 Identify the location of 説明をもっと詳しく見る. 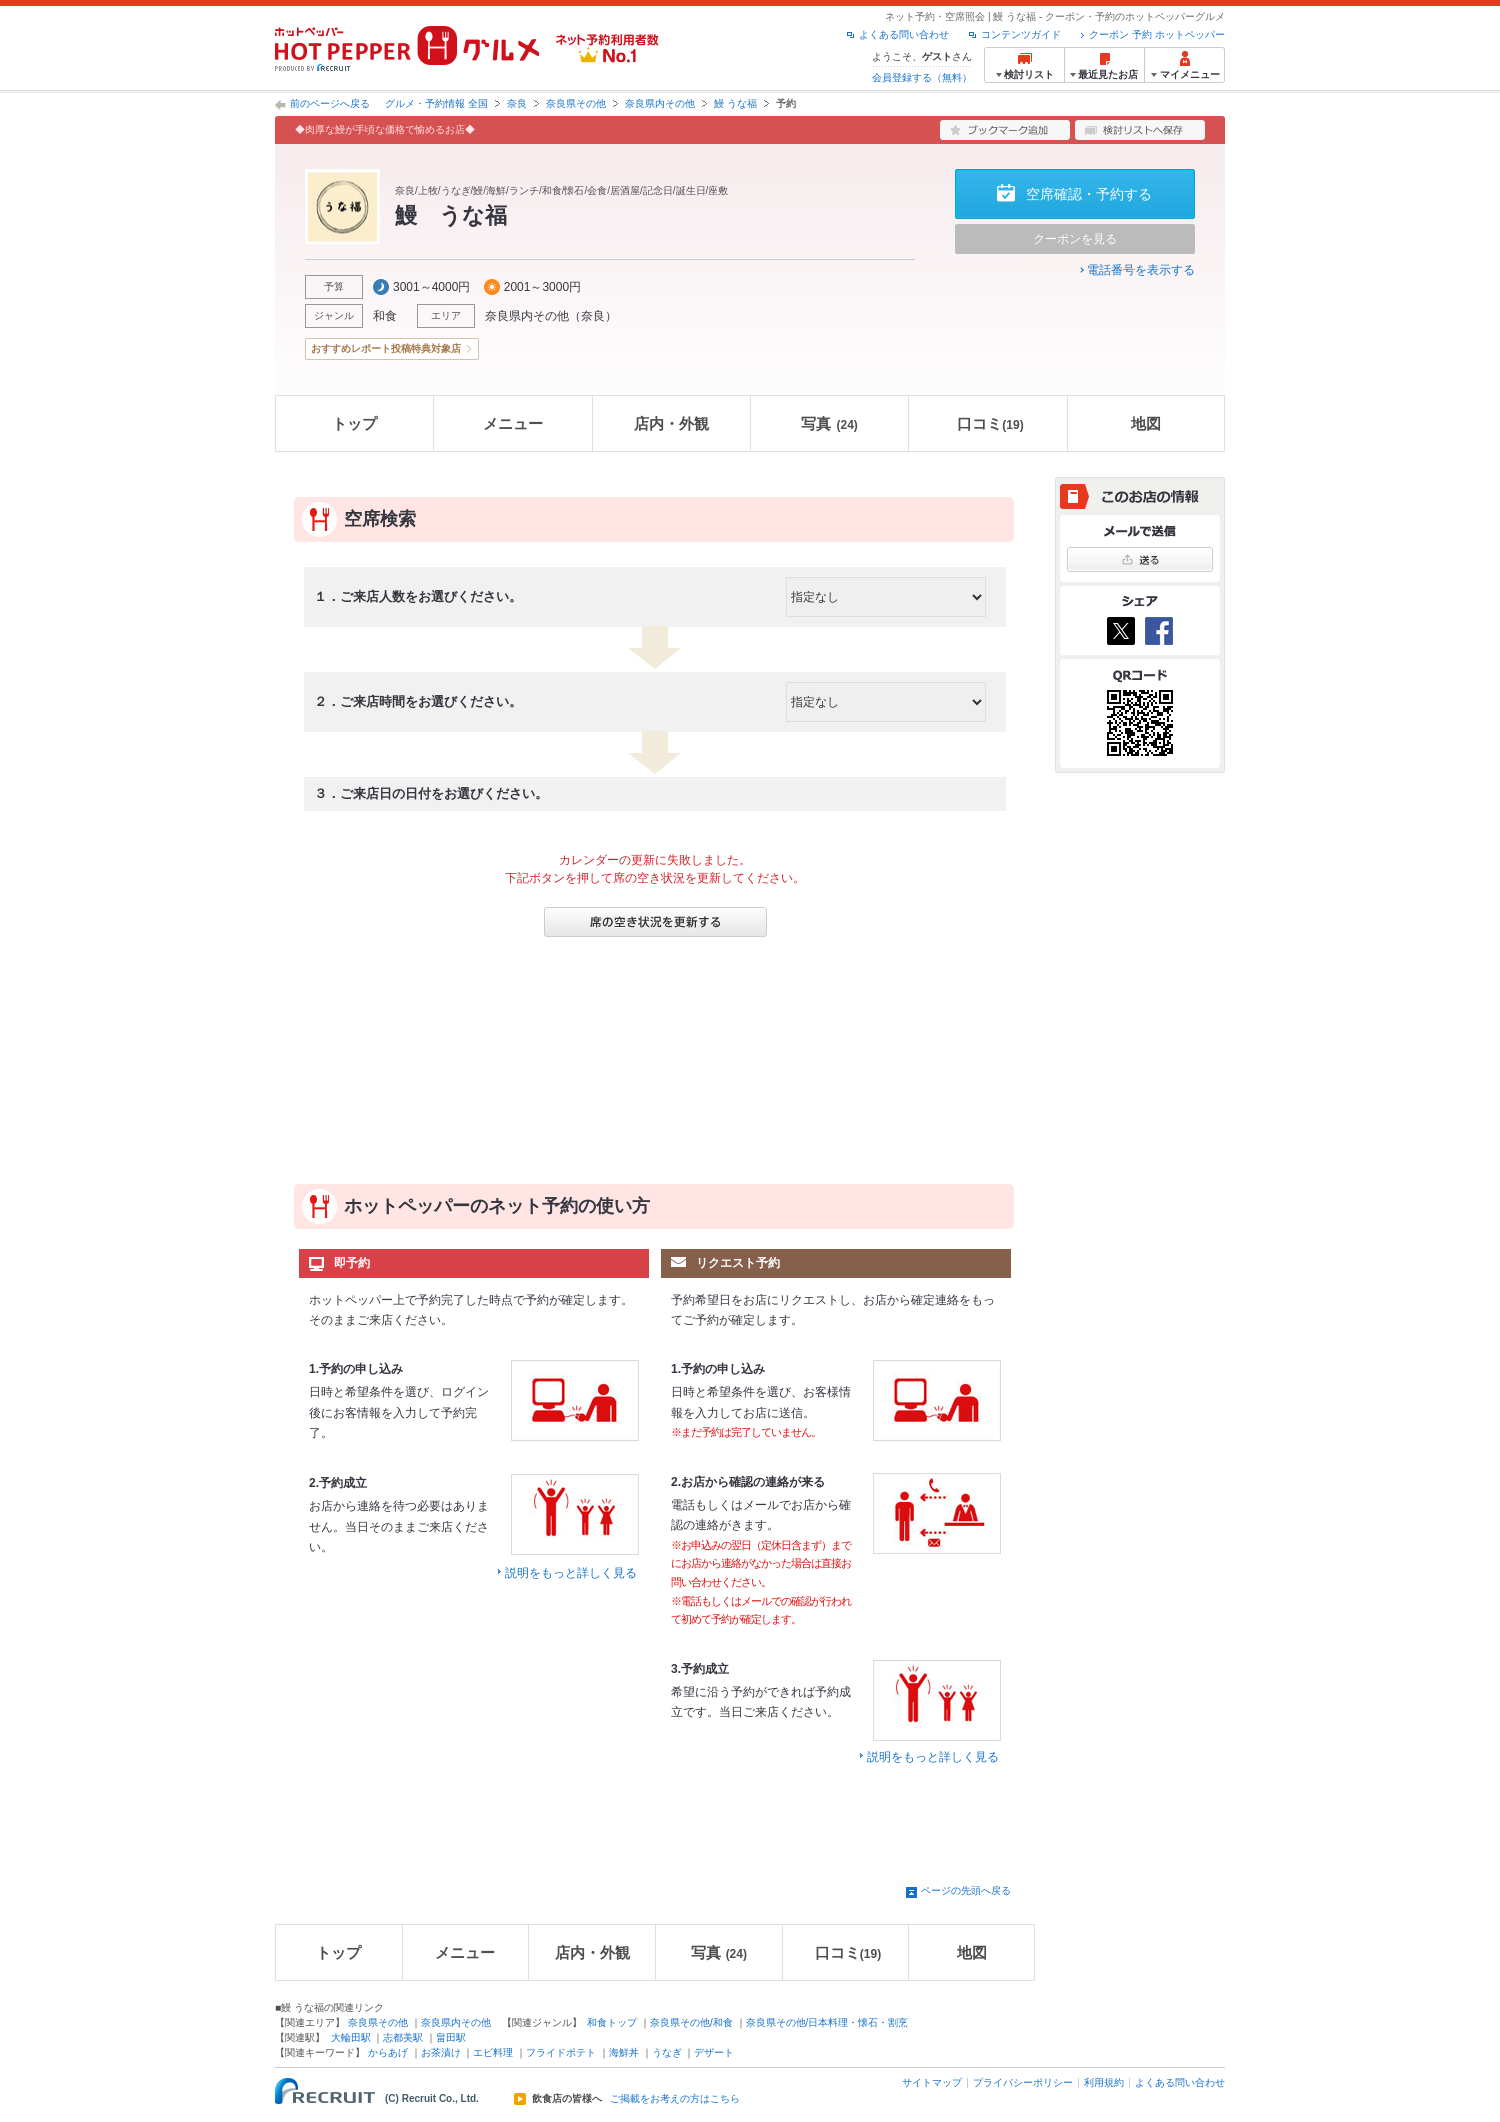
(571, 1573).